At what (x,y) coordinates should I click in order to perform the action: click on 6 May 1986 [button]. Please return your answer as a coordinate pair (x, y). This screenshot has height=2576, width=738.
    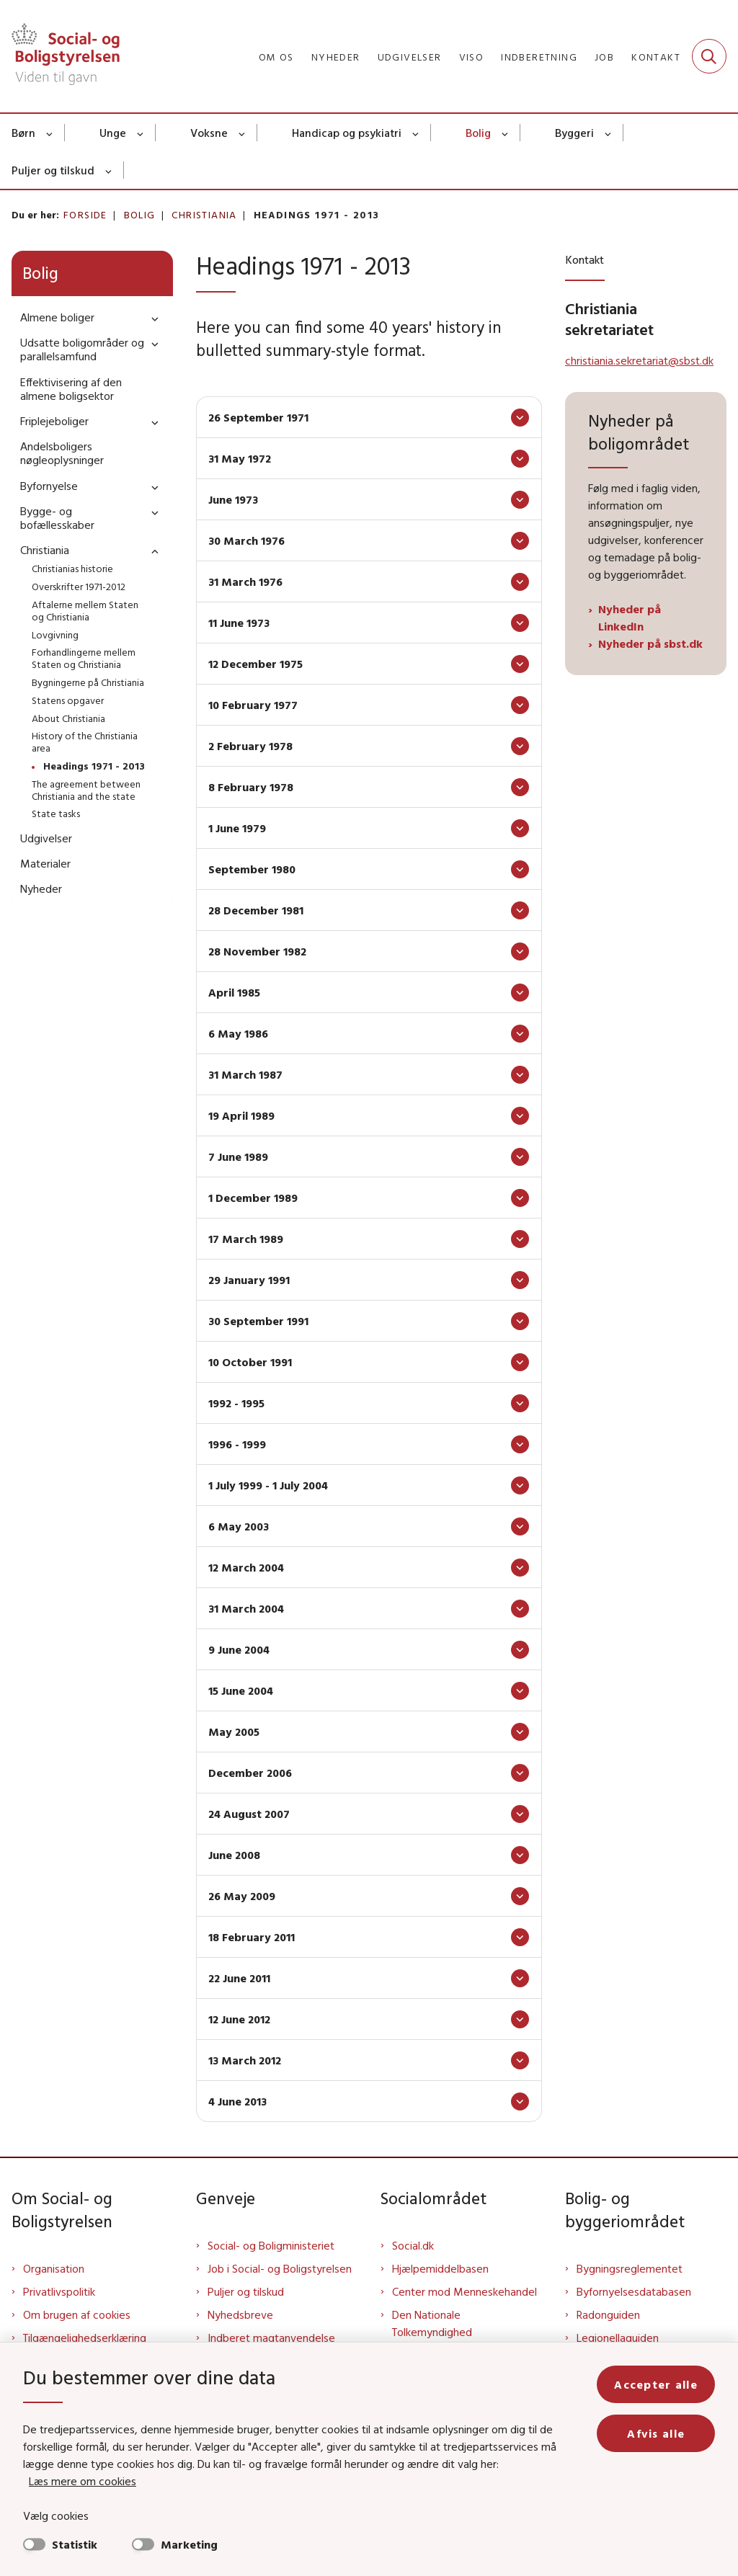
    Looking at the image, I should click on (238, 1033).